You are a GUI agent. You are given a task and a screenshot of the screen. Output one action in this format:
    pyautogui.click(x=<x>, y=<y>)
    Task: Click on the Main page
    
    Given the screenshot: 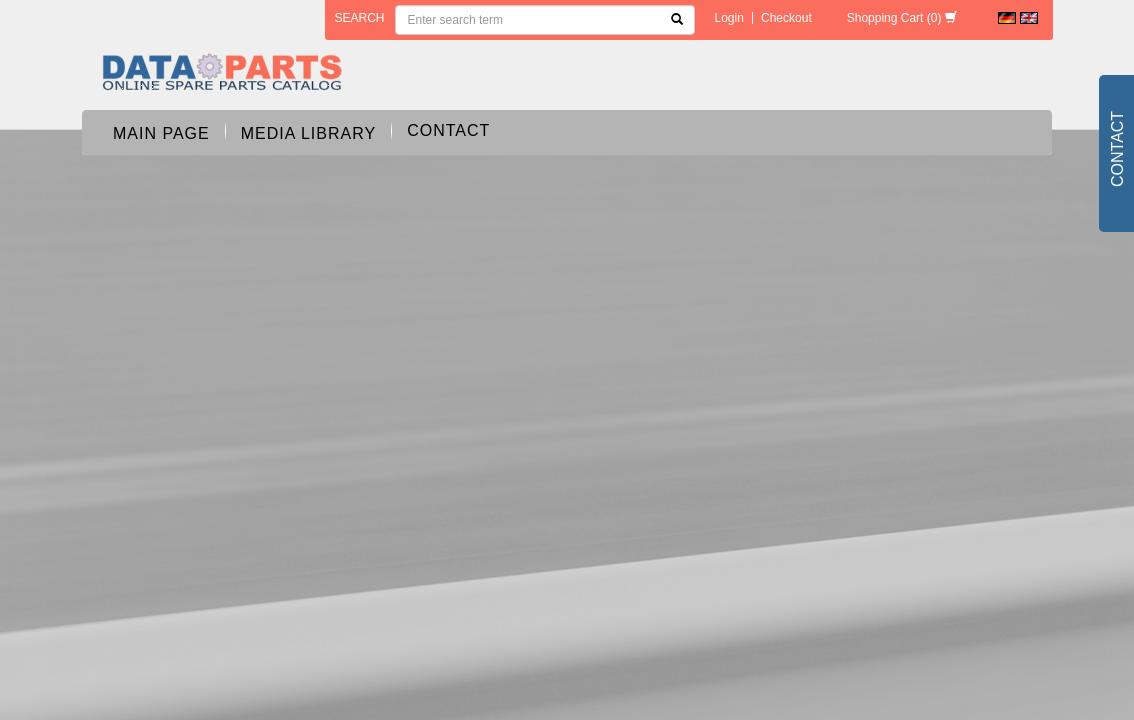 What is the action you would take?
    pyautogui.click(x=161, y=133)
    